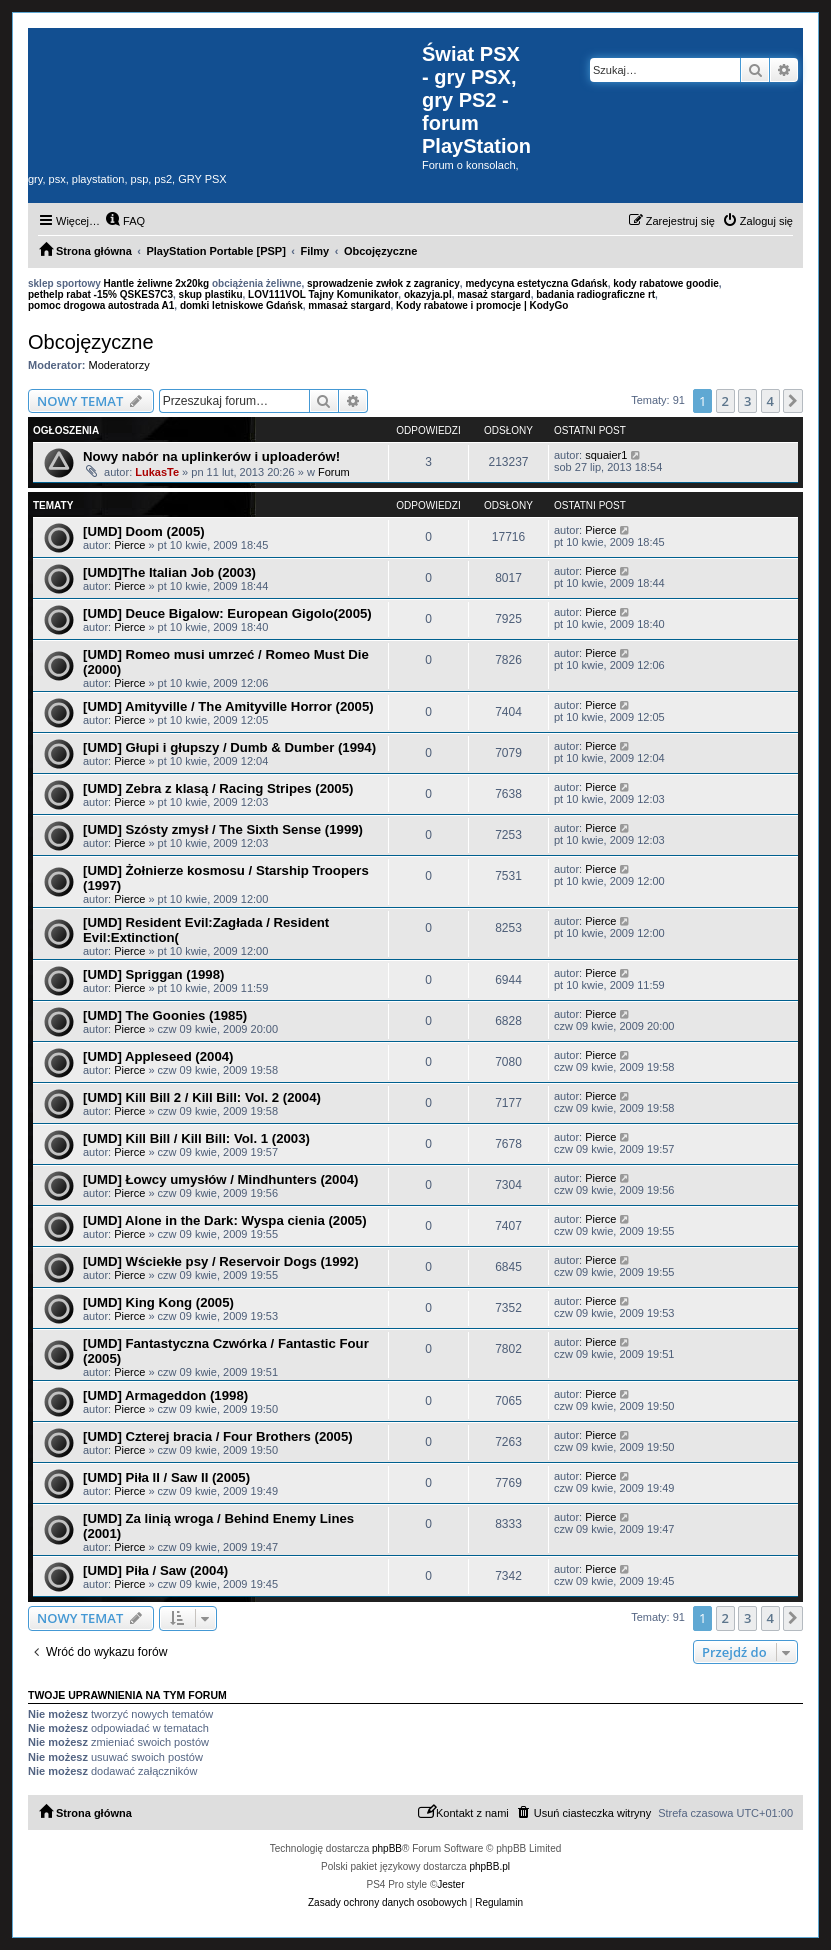  What do you see at coordinates (606, 455) in the screenshot?
I see `squaier1` at bounding box center [606, 455].